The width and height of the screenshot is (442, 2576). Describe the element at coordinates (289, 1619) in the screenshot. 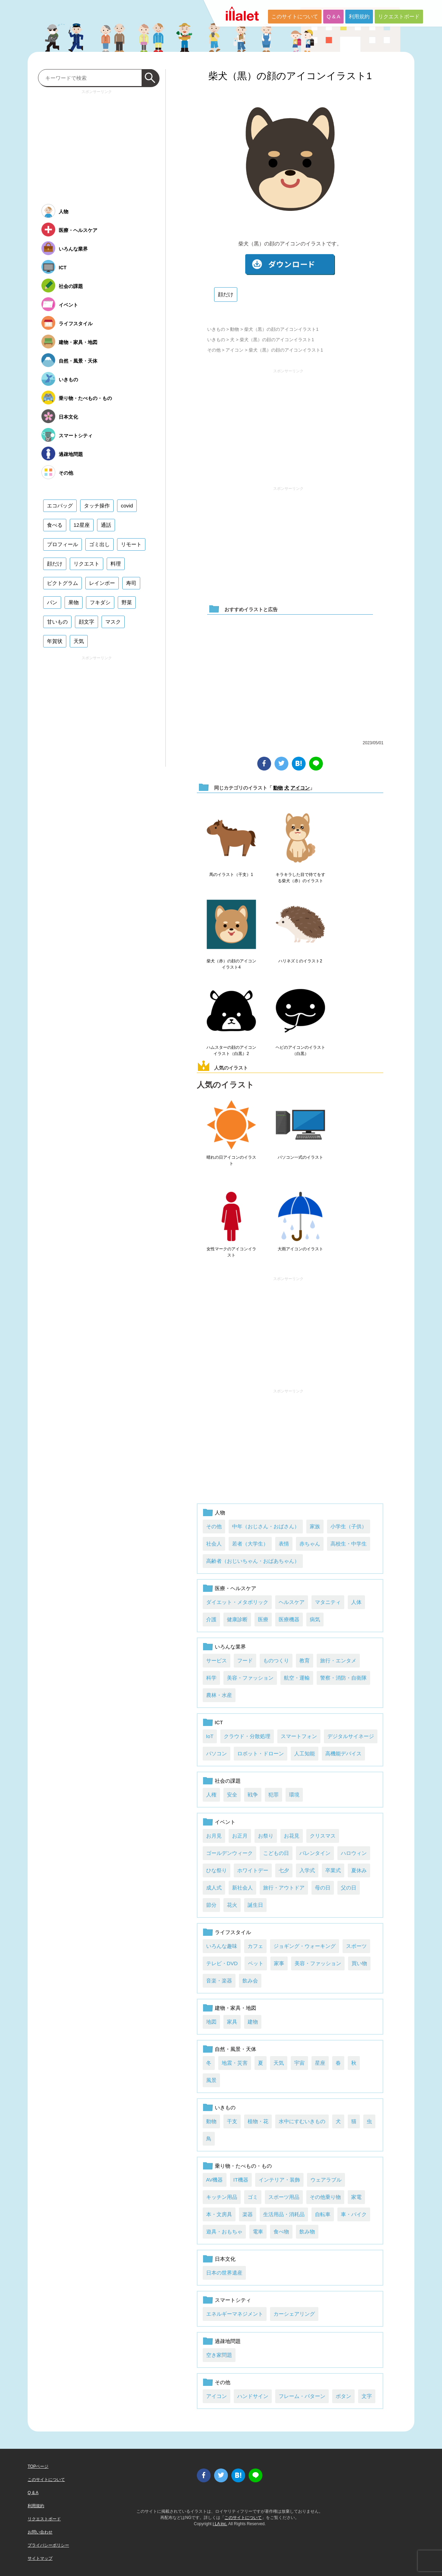

I see `医療機器` at that location.